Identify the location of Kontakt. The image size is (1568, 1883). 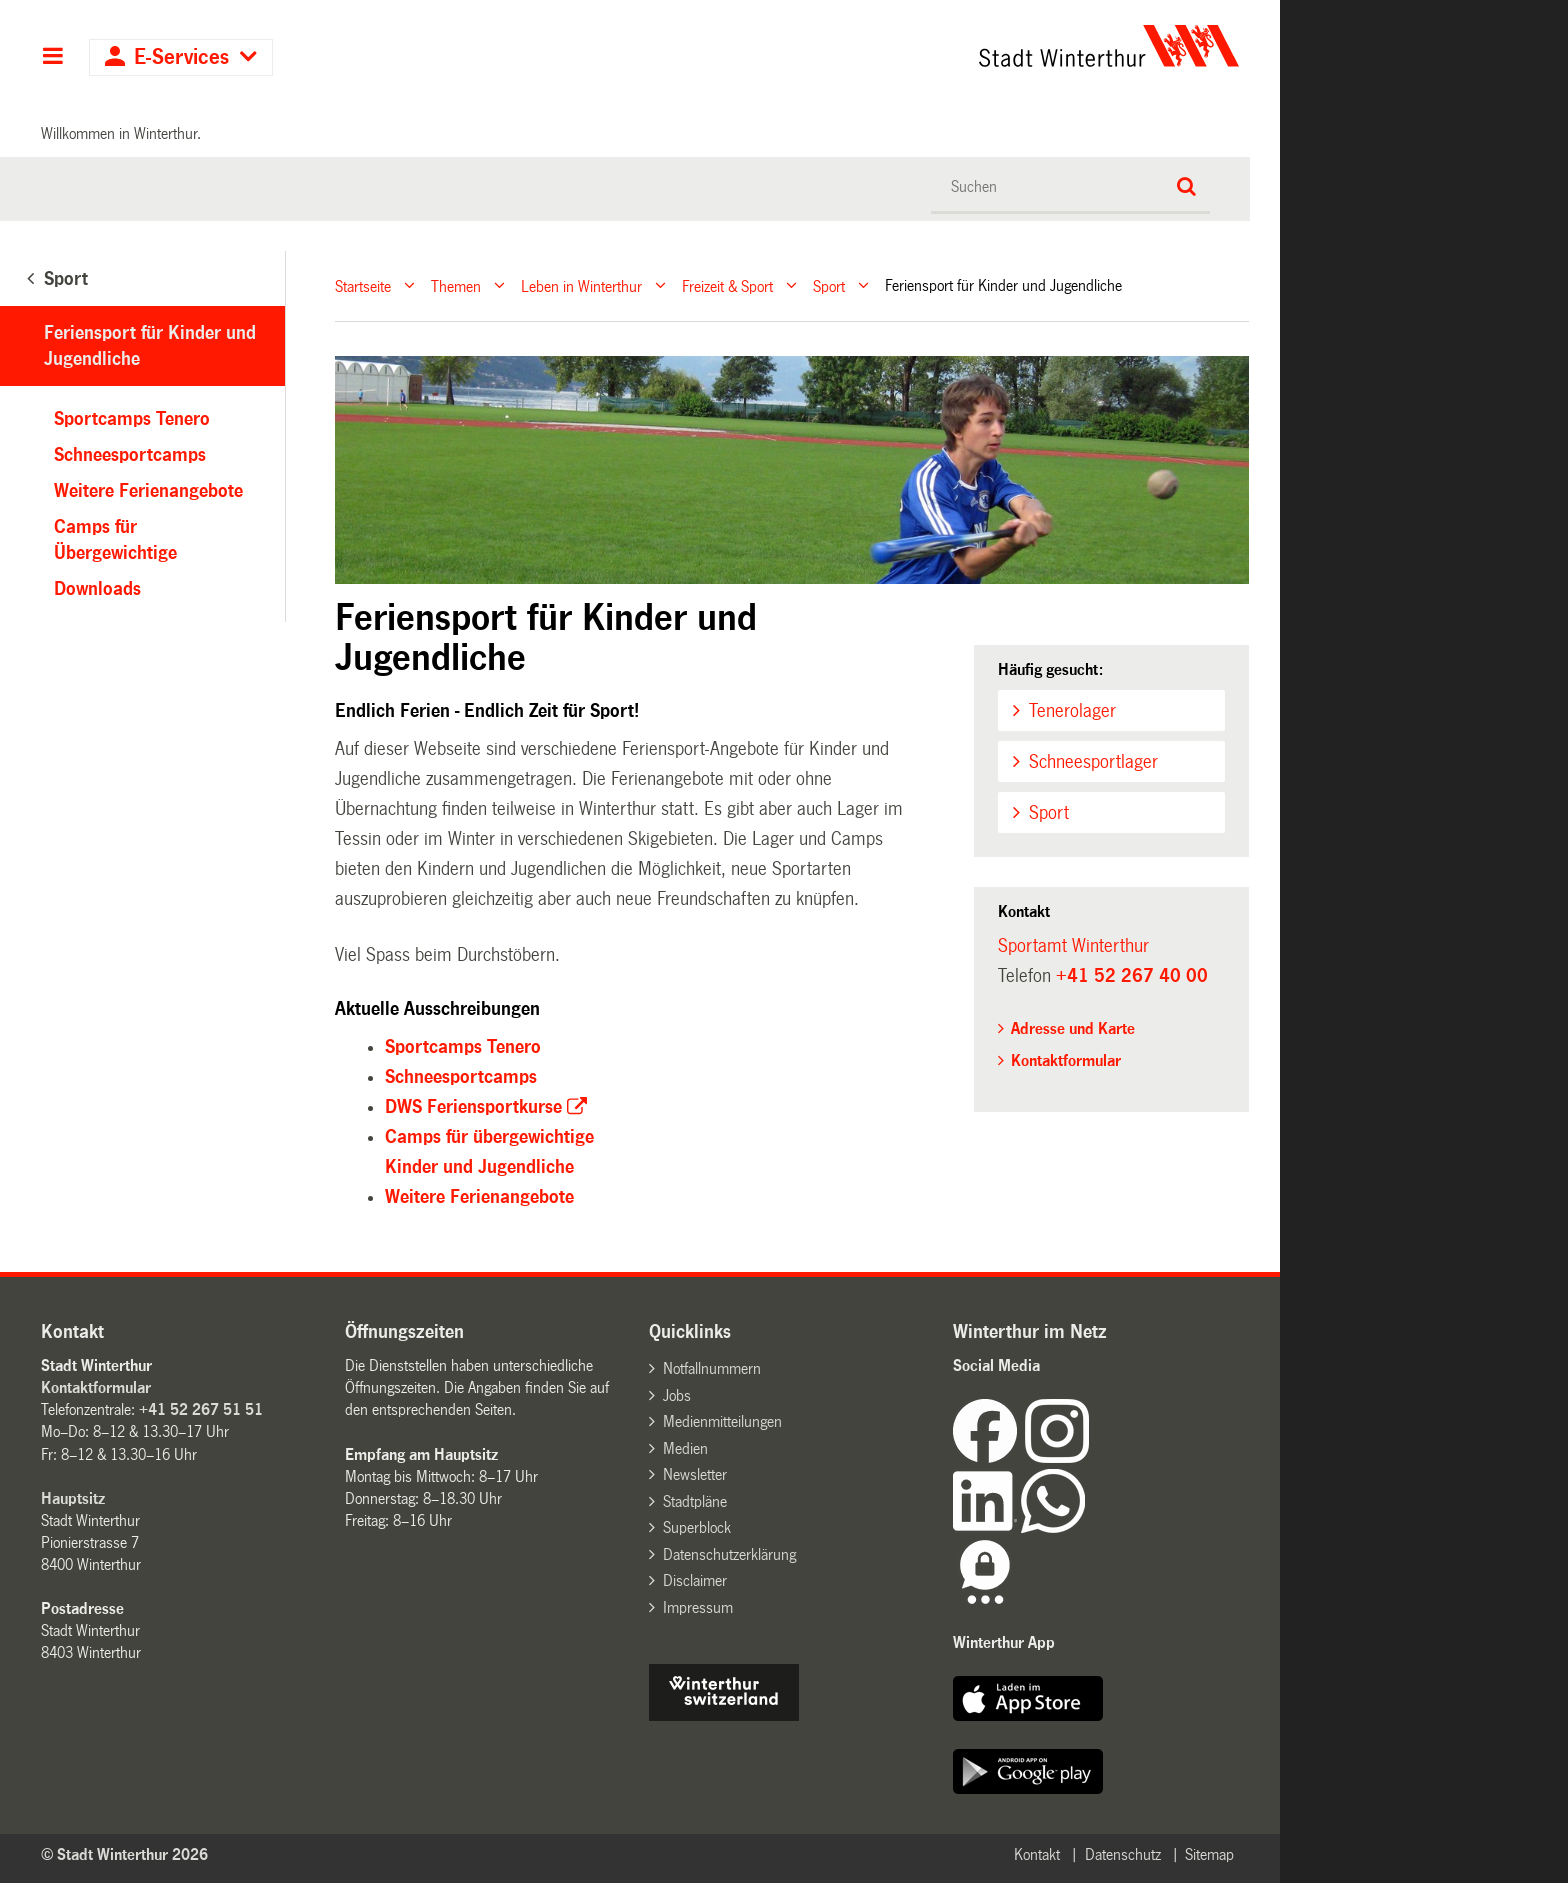
(1037, 1854).